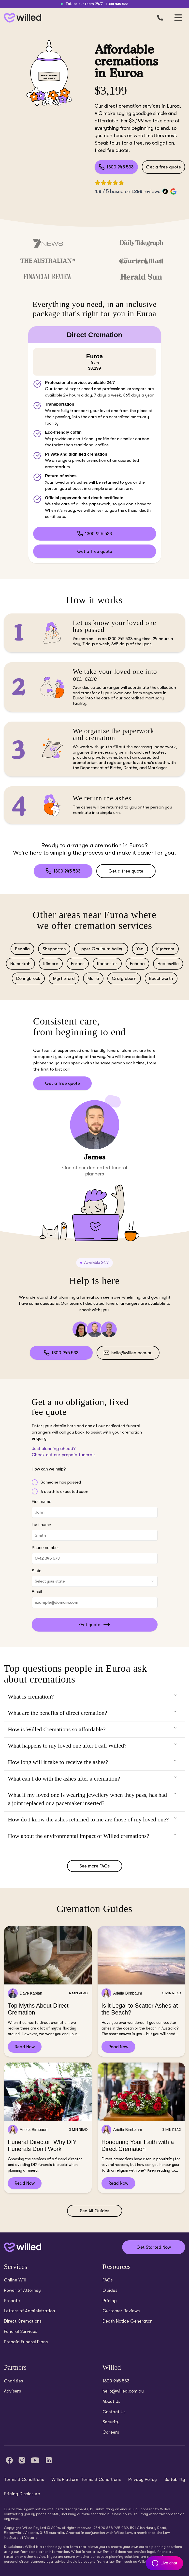 Image resolution: width=189 pixels, height=2576 pixels. I want to click on [Back to homepage], so click(21, 18).